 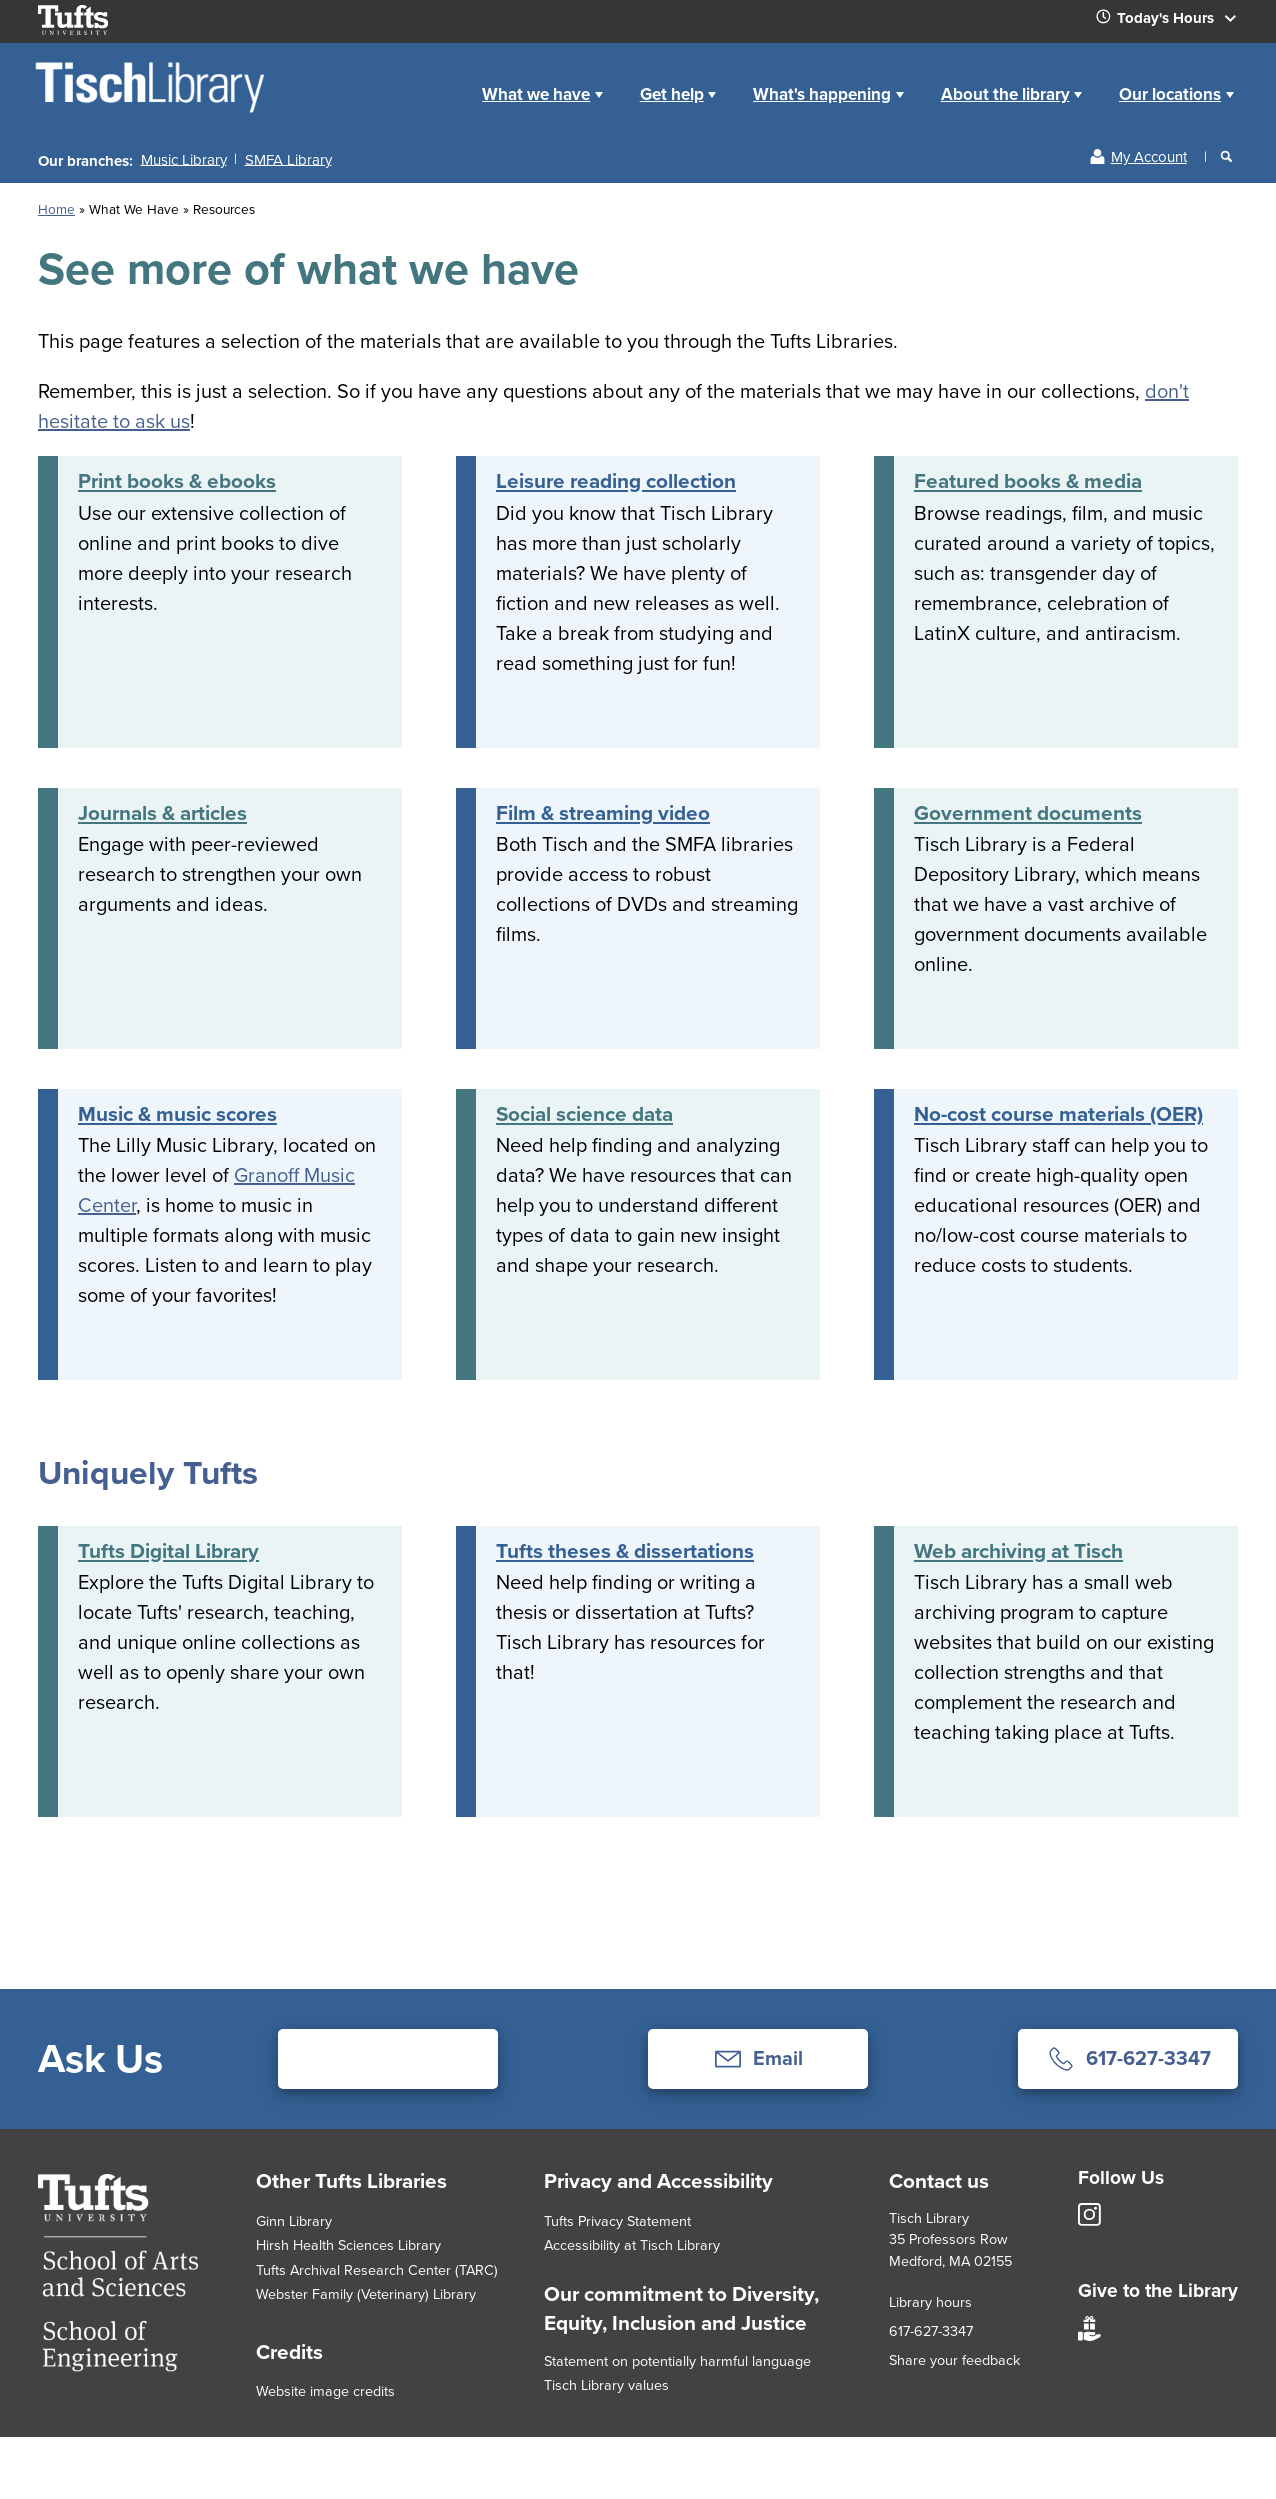 I want to click on Print books & ebooks, so click(x=177, y=481).